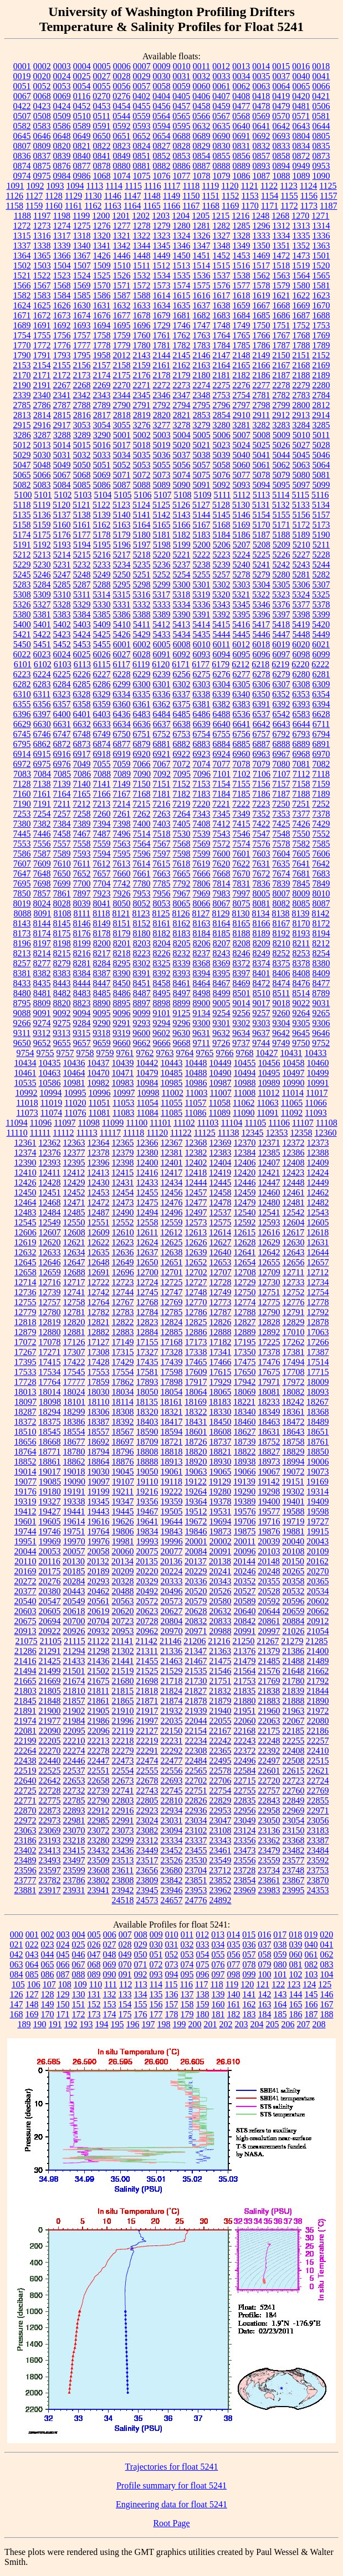  I want to click on 051, so click(156, 1954).